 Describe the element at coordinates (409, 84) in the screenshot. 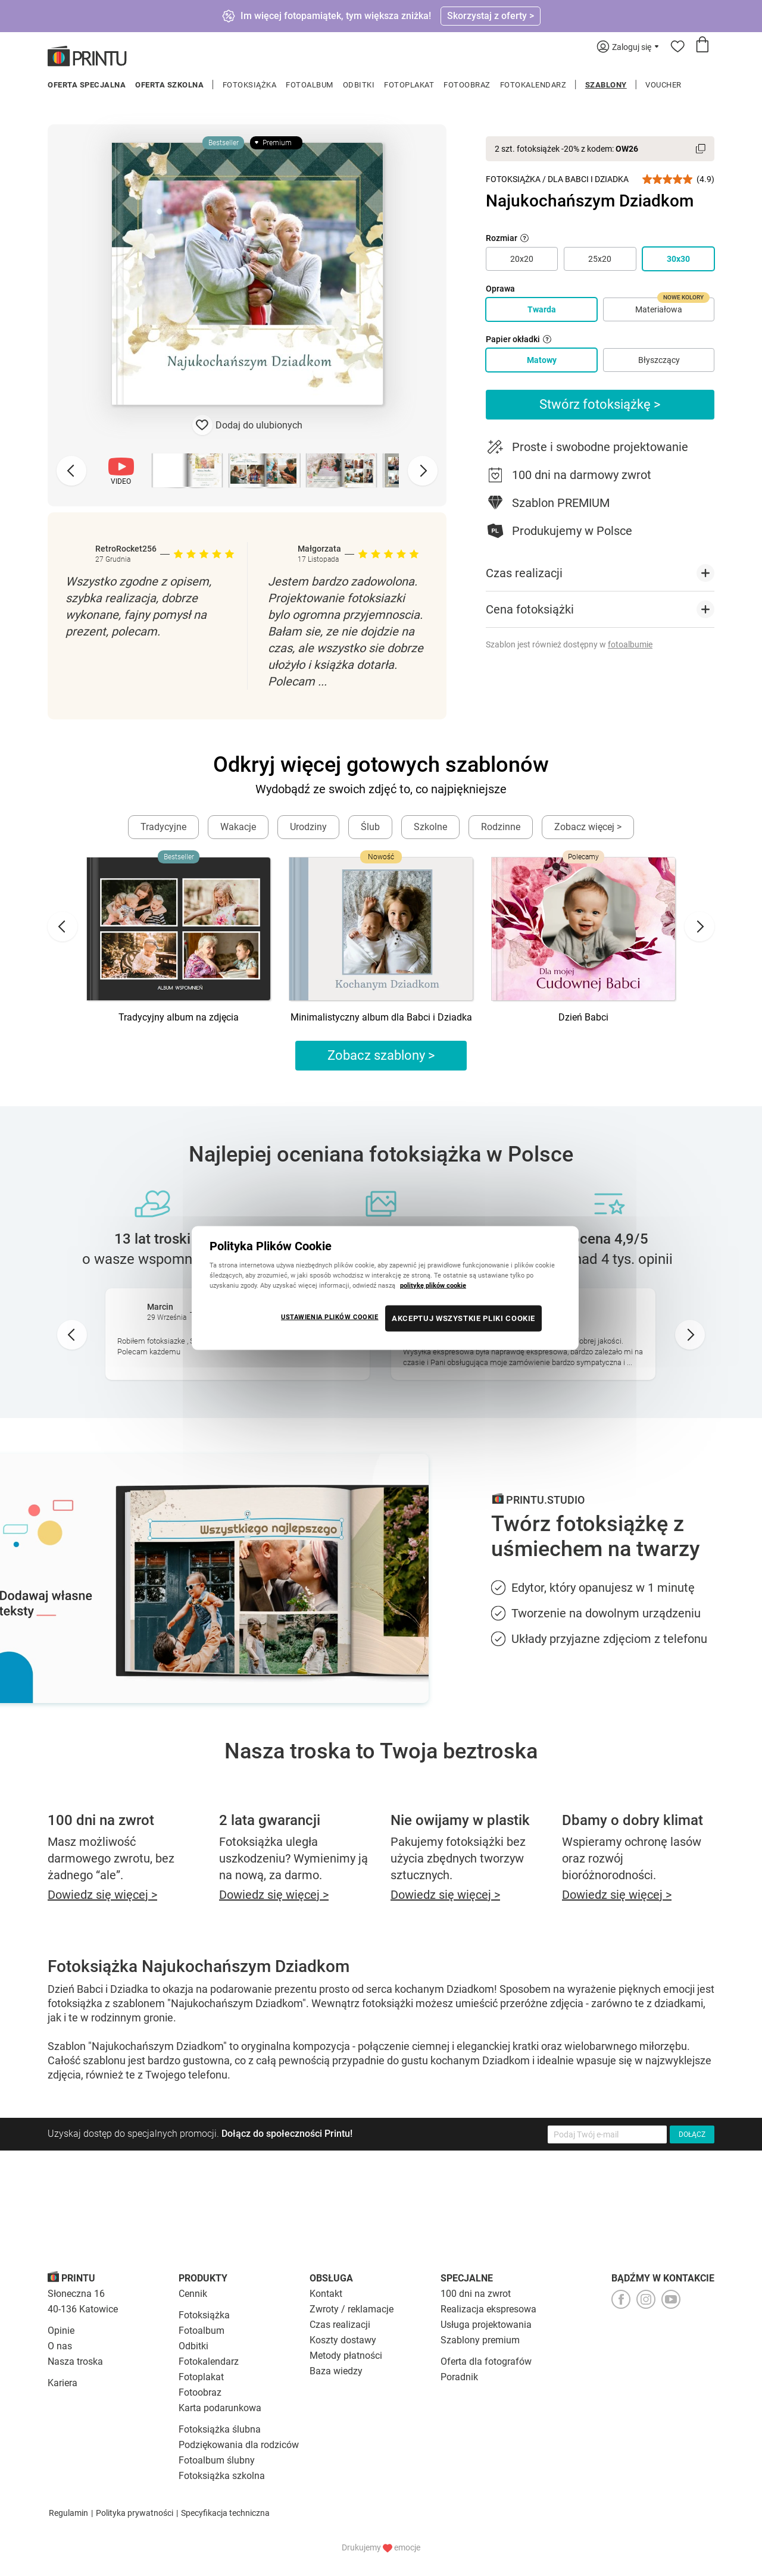

I see `Fotoplakat` at that location.